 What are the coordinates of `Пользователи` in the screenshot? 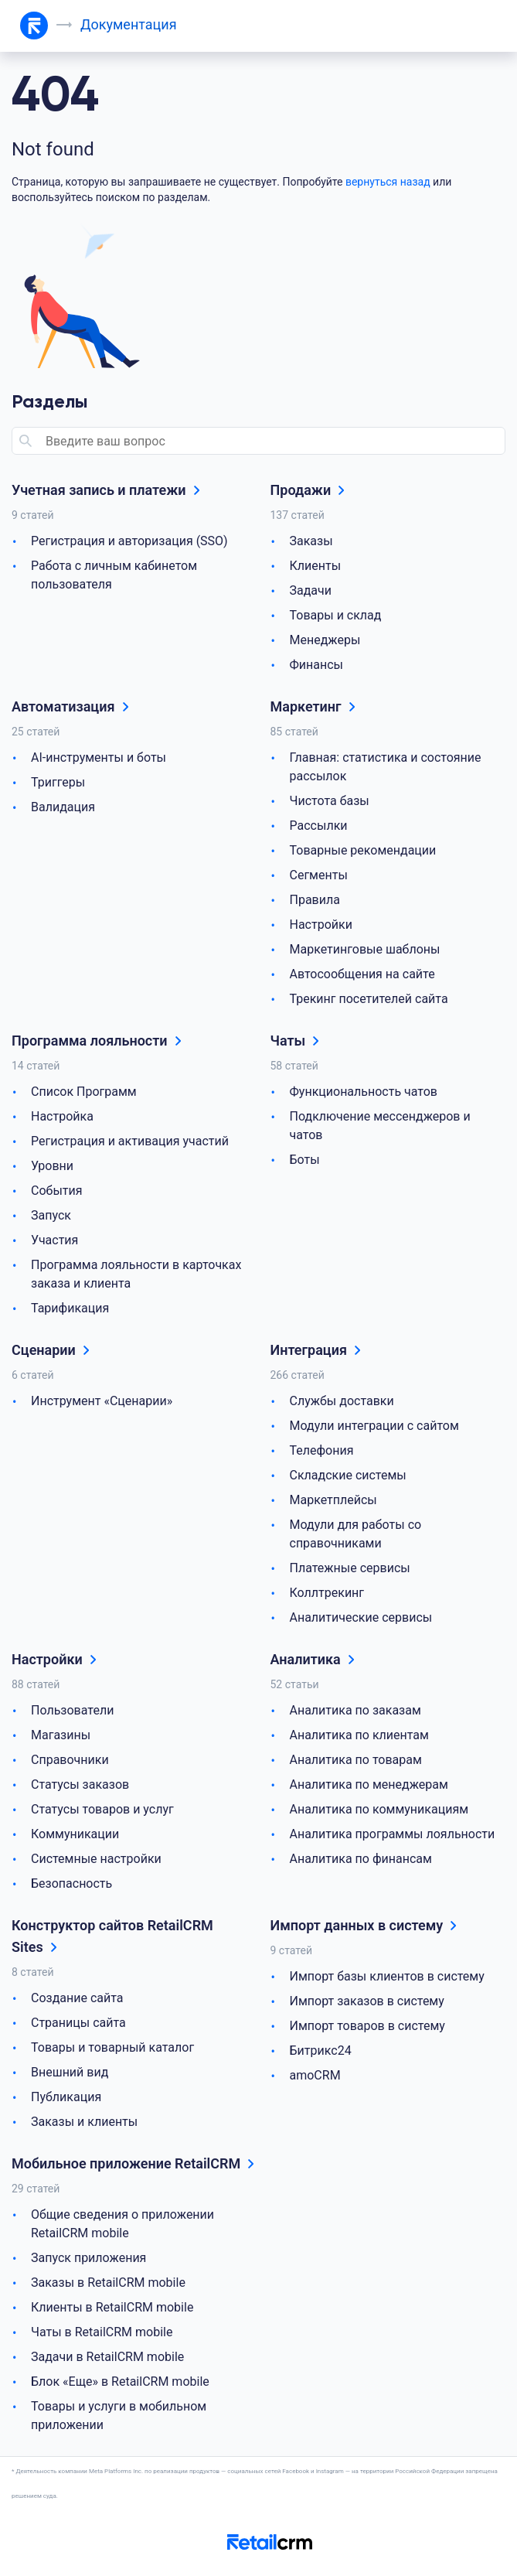 It's located at (72, 1710).